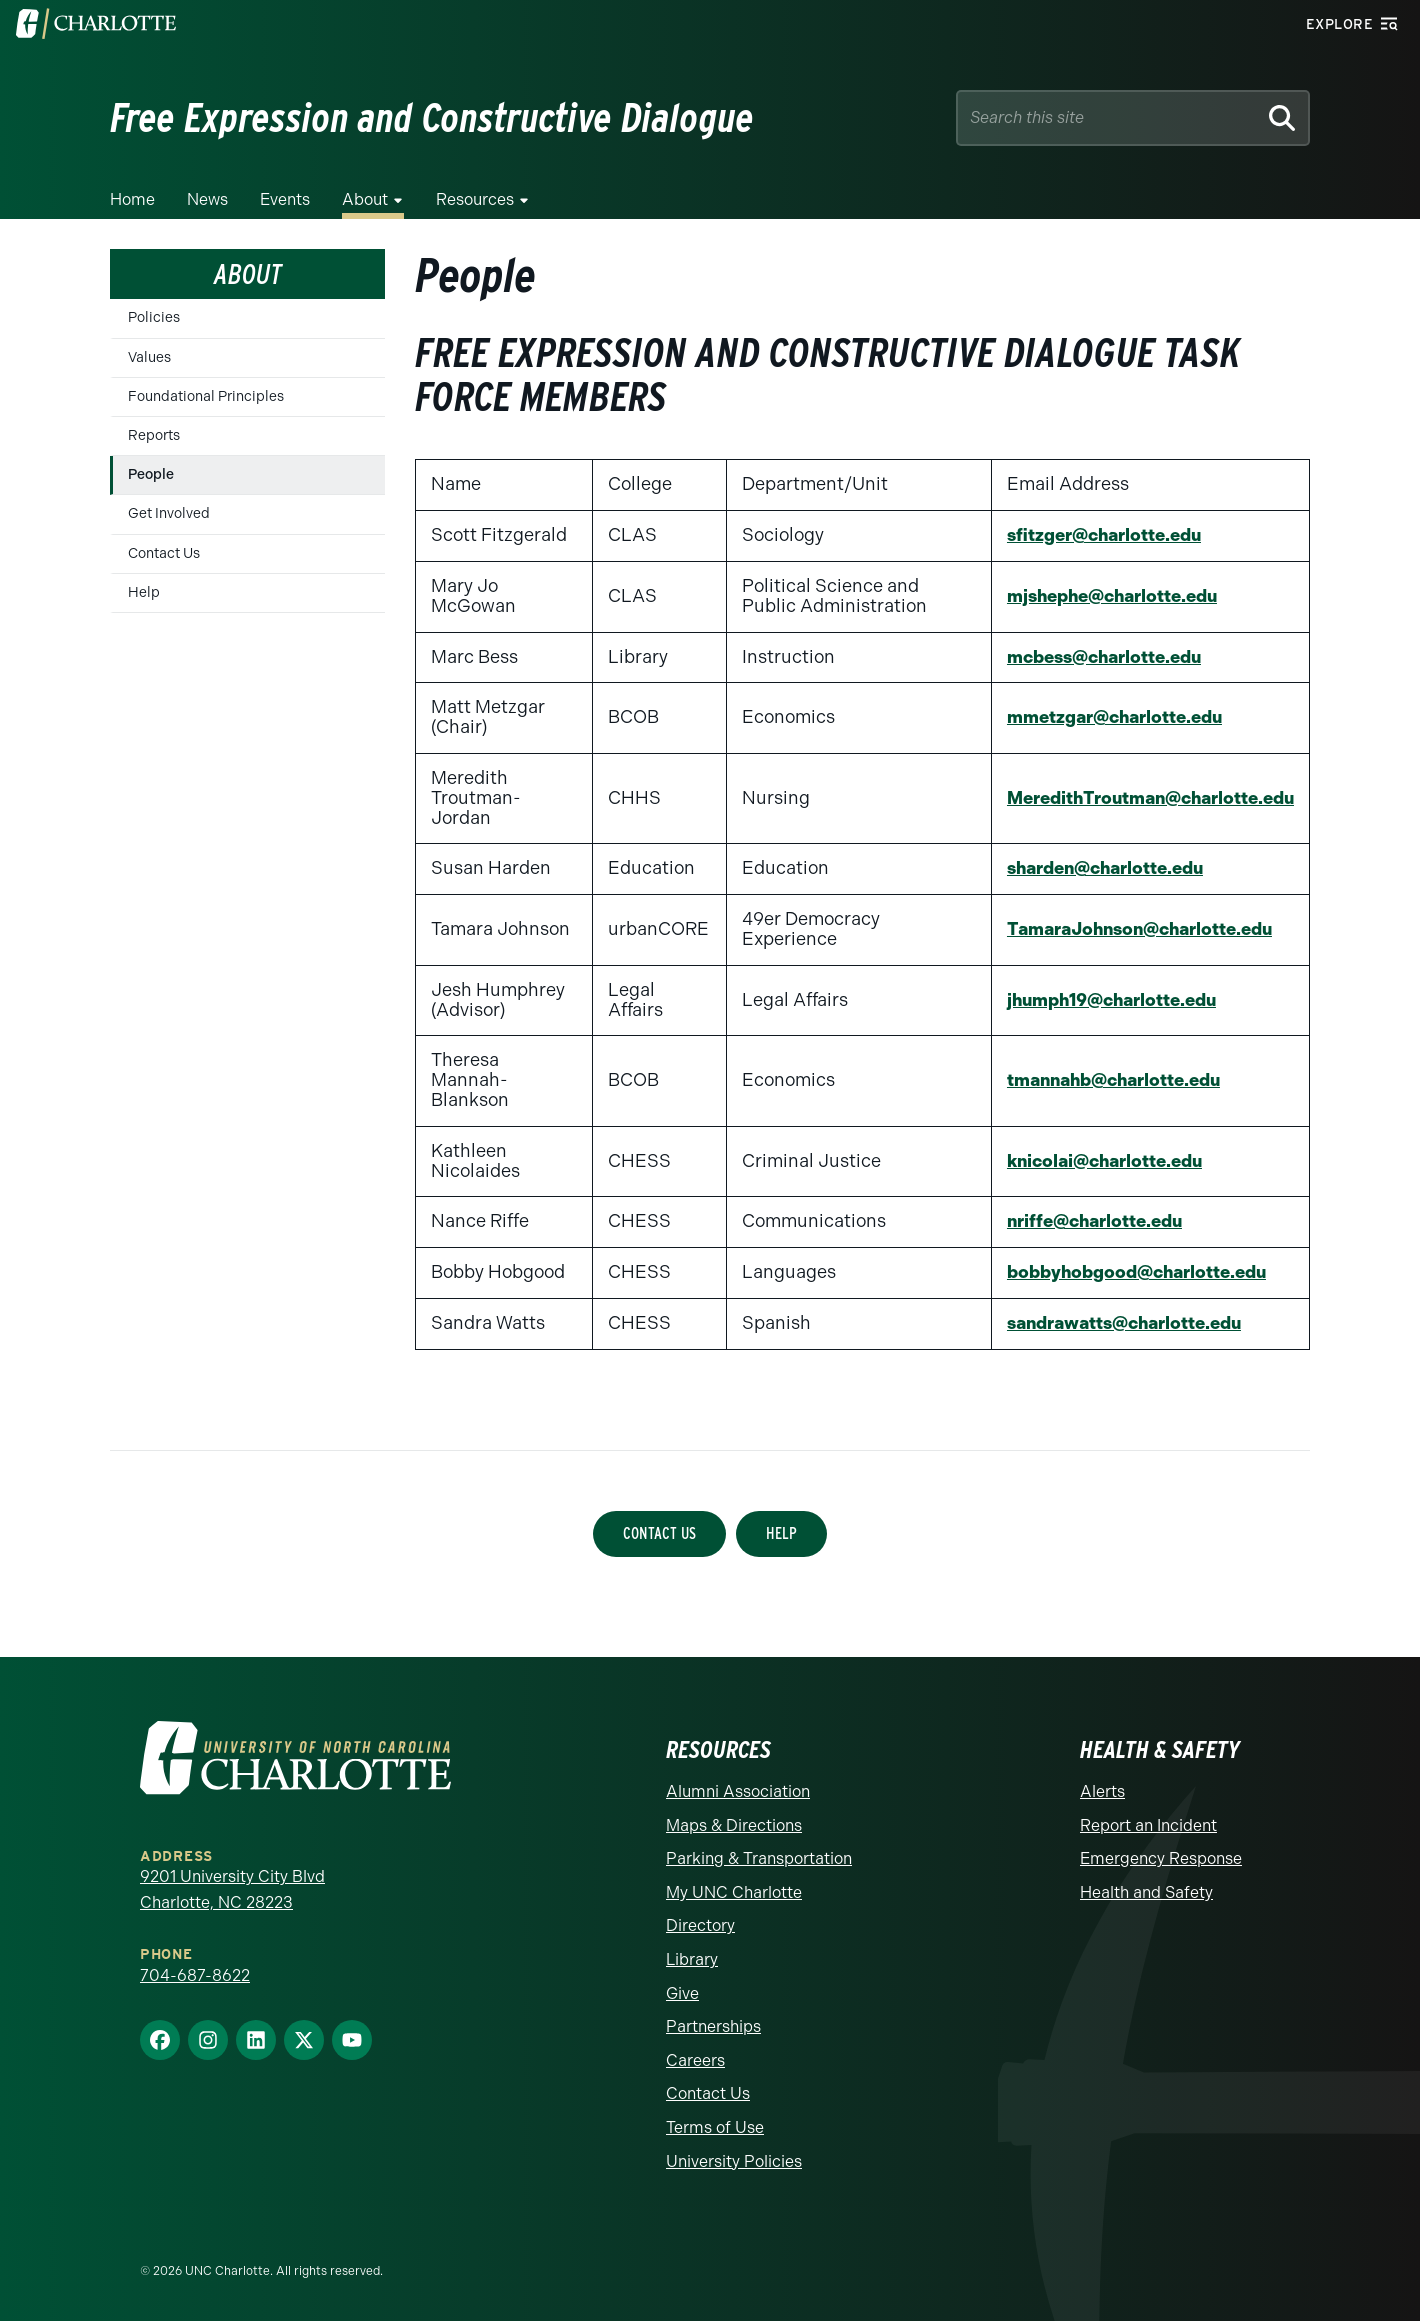  What do you see at coordinates (475, 199) in the screenshot?
I see `Resources` at bounding box center [475, 199].